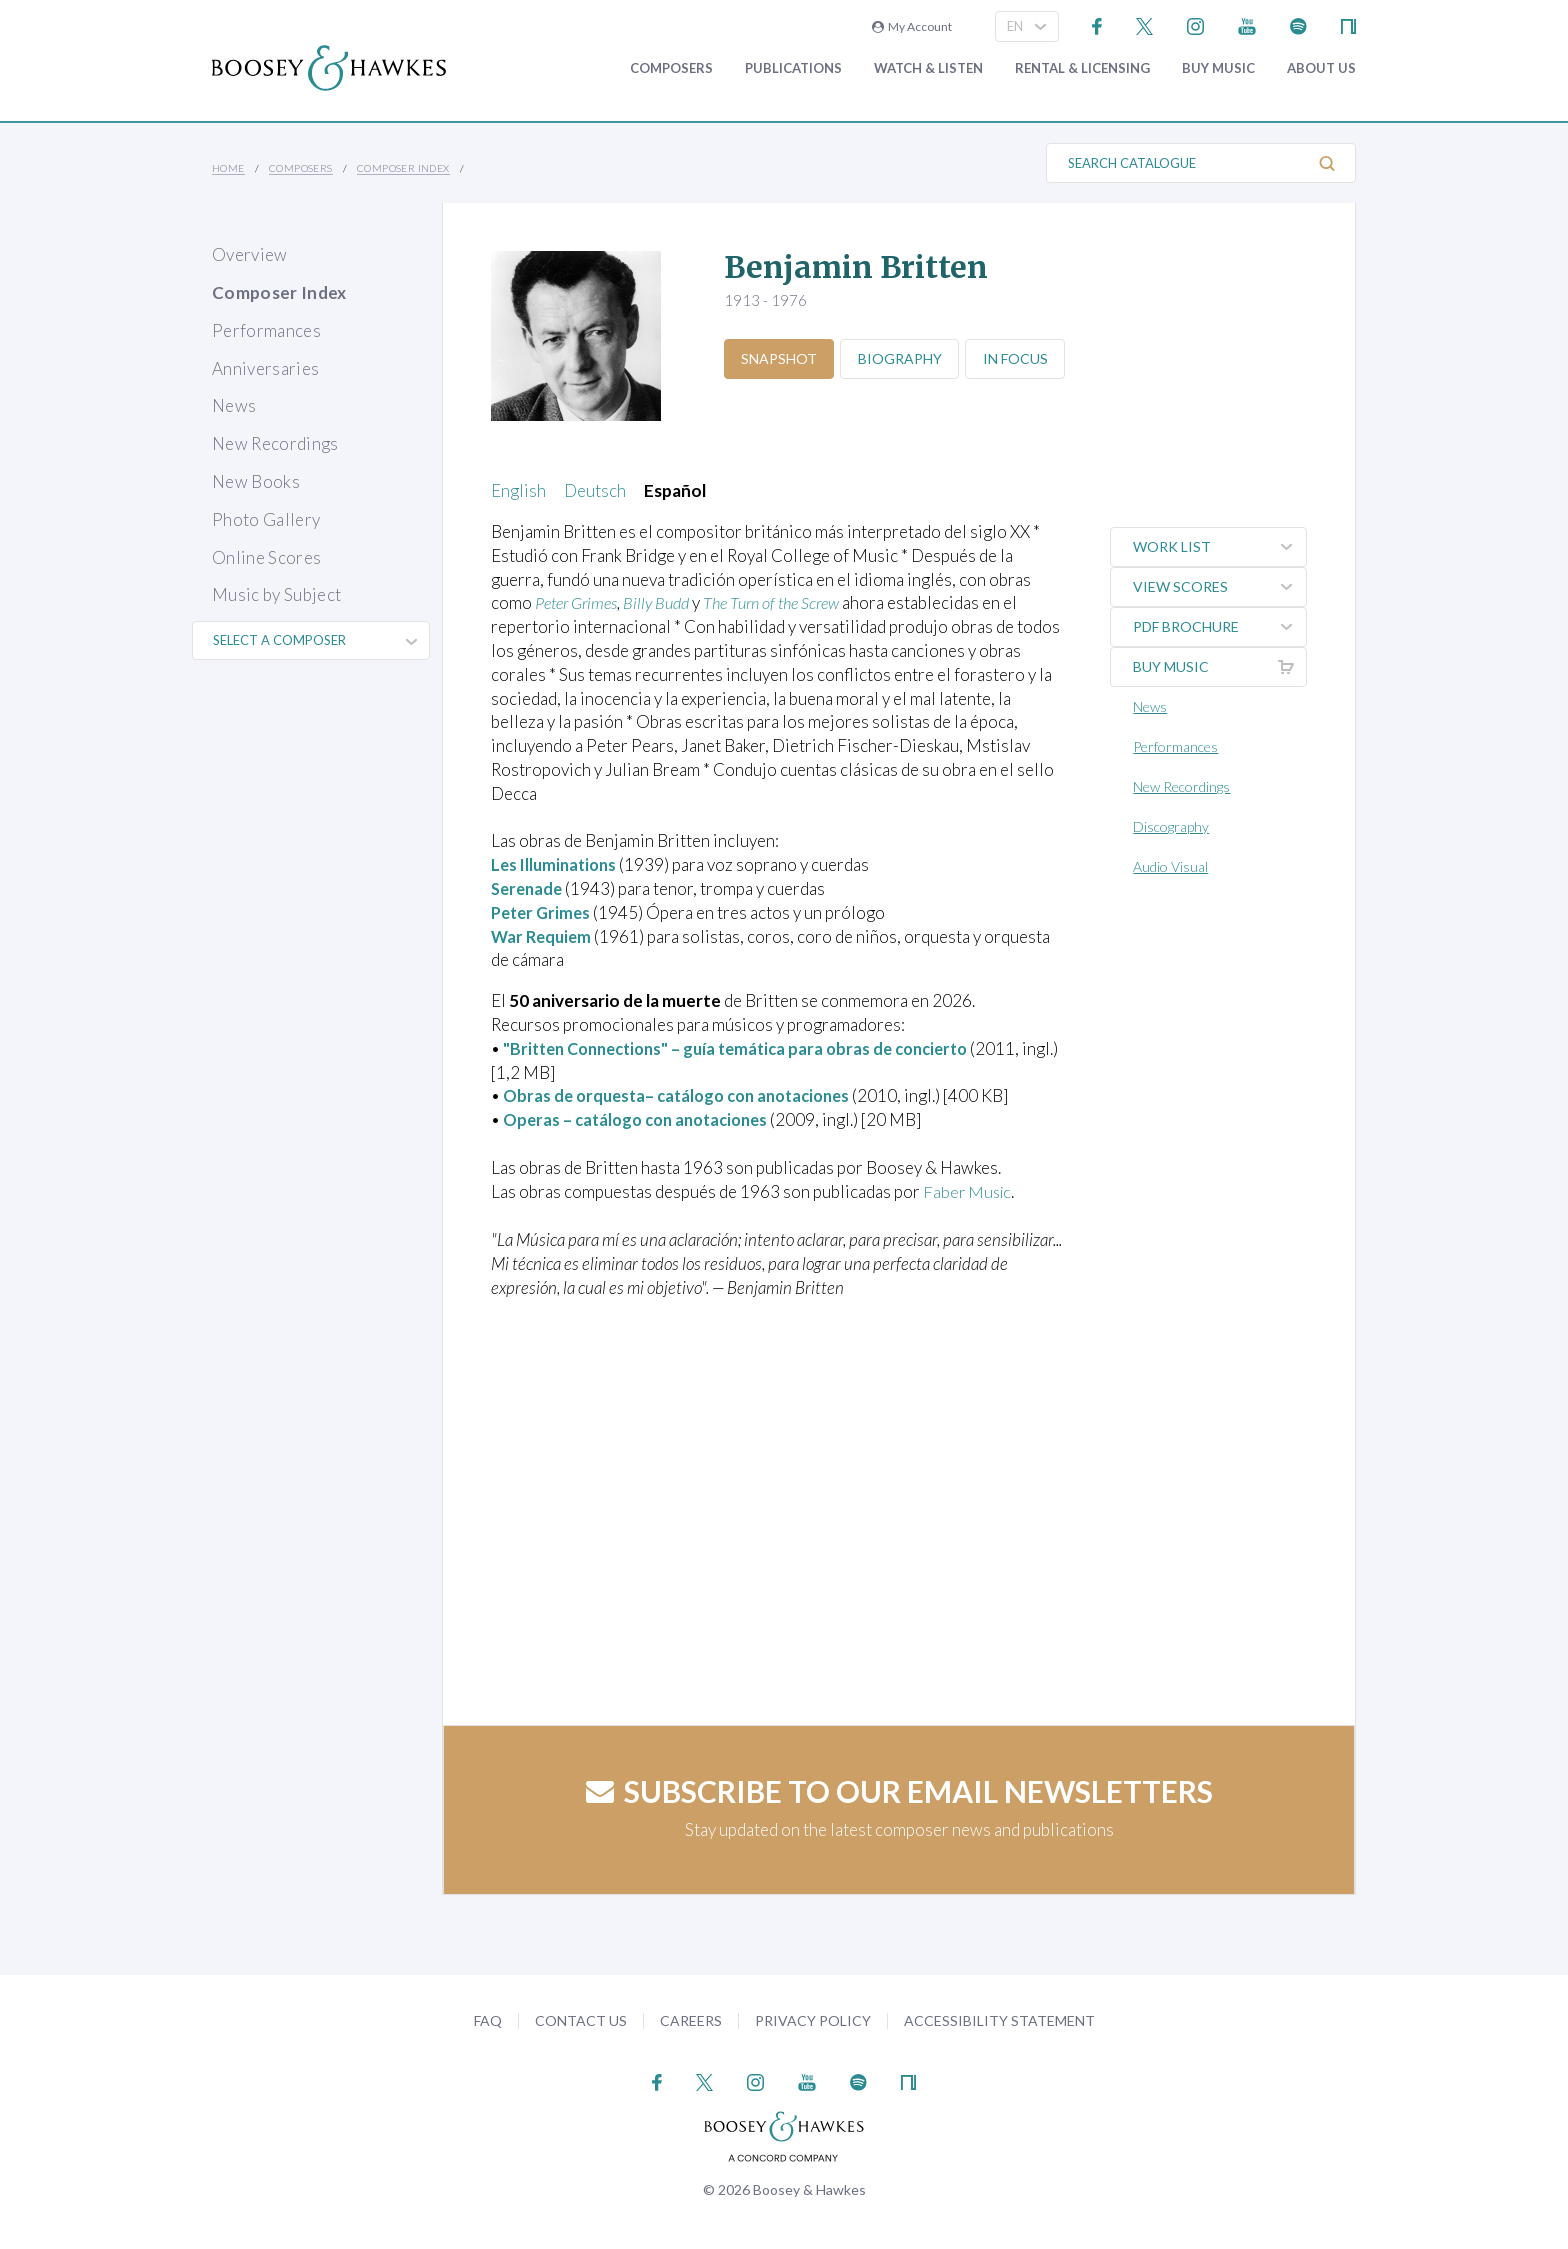 Image resolution: width=1568 pixels, height=2249 pixels. What do you see at coordinates (595, 490) in the screenshot?
I see `Deutsch` at bounding box center [595, 490].